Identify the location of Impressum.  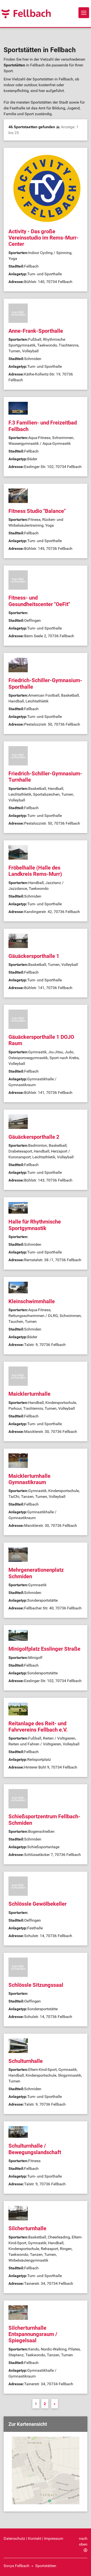
(53, 2538).